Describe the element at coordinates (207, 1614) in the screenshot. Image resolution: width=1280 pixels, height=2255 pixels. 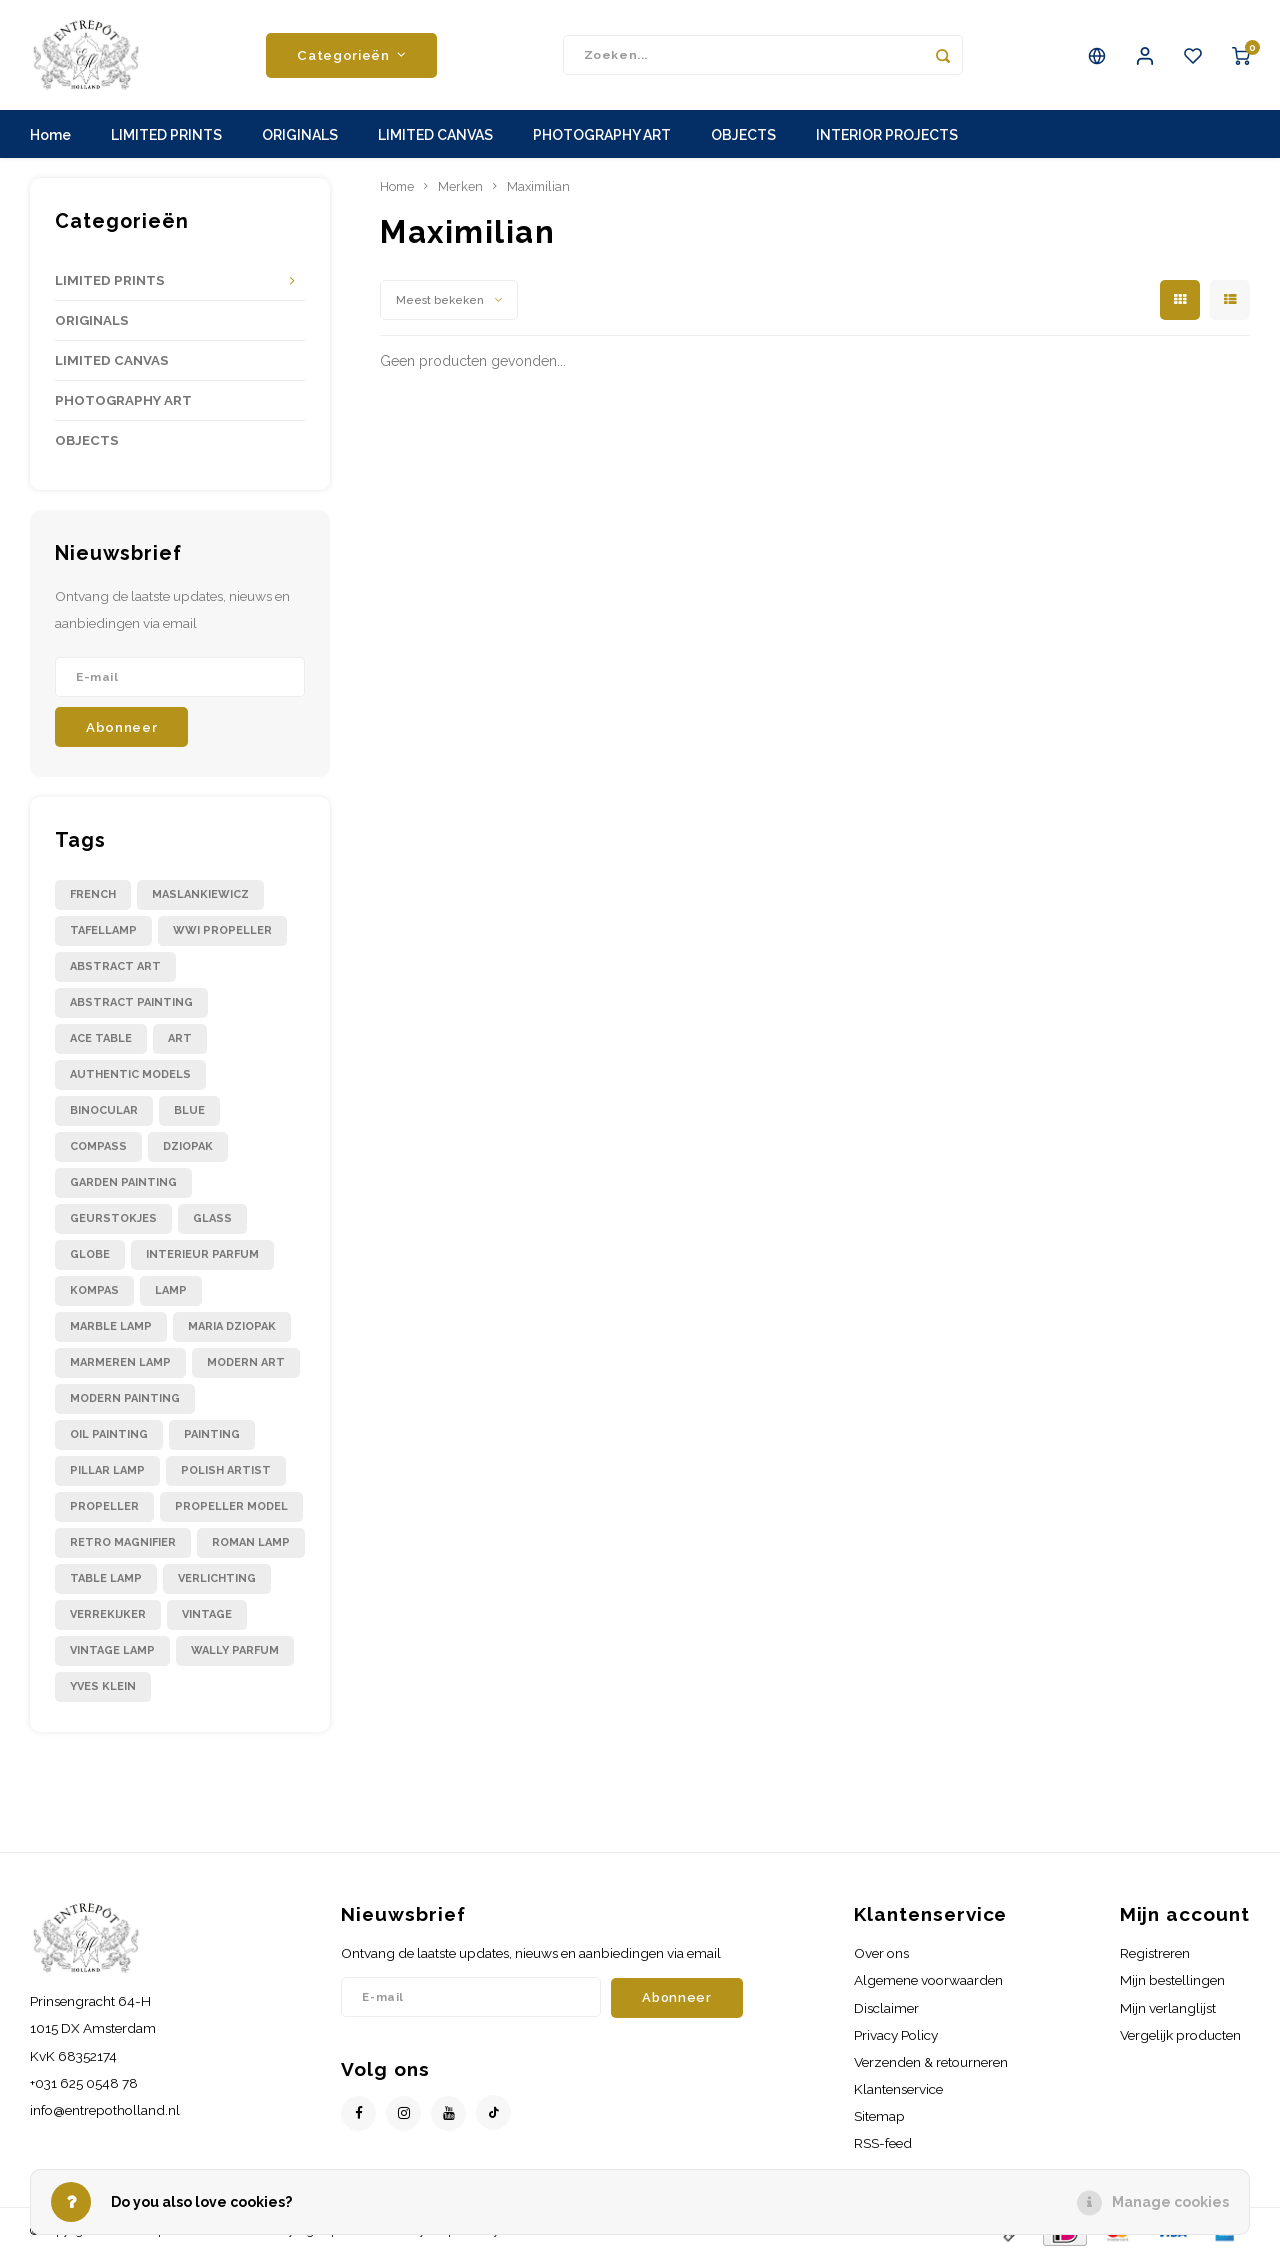
I see `vintage` at that location.